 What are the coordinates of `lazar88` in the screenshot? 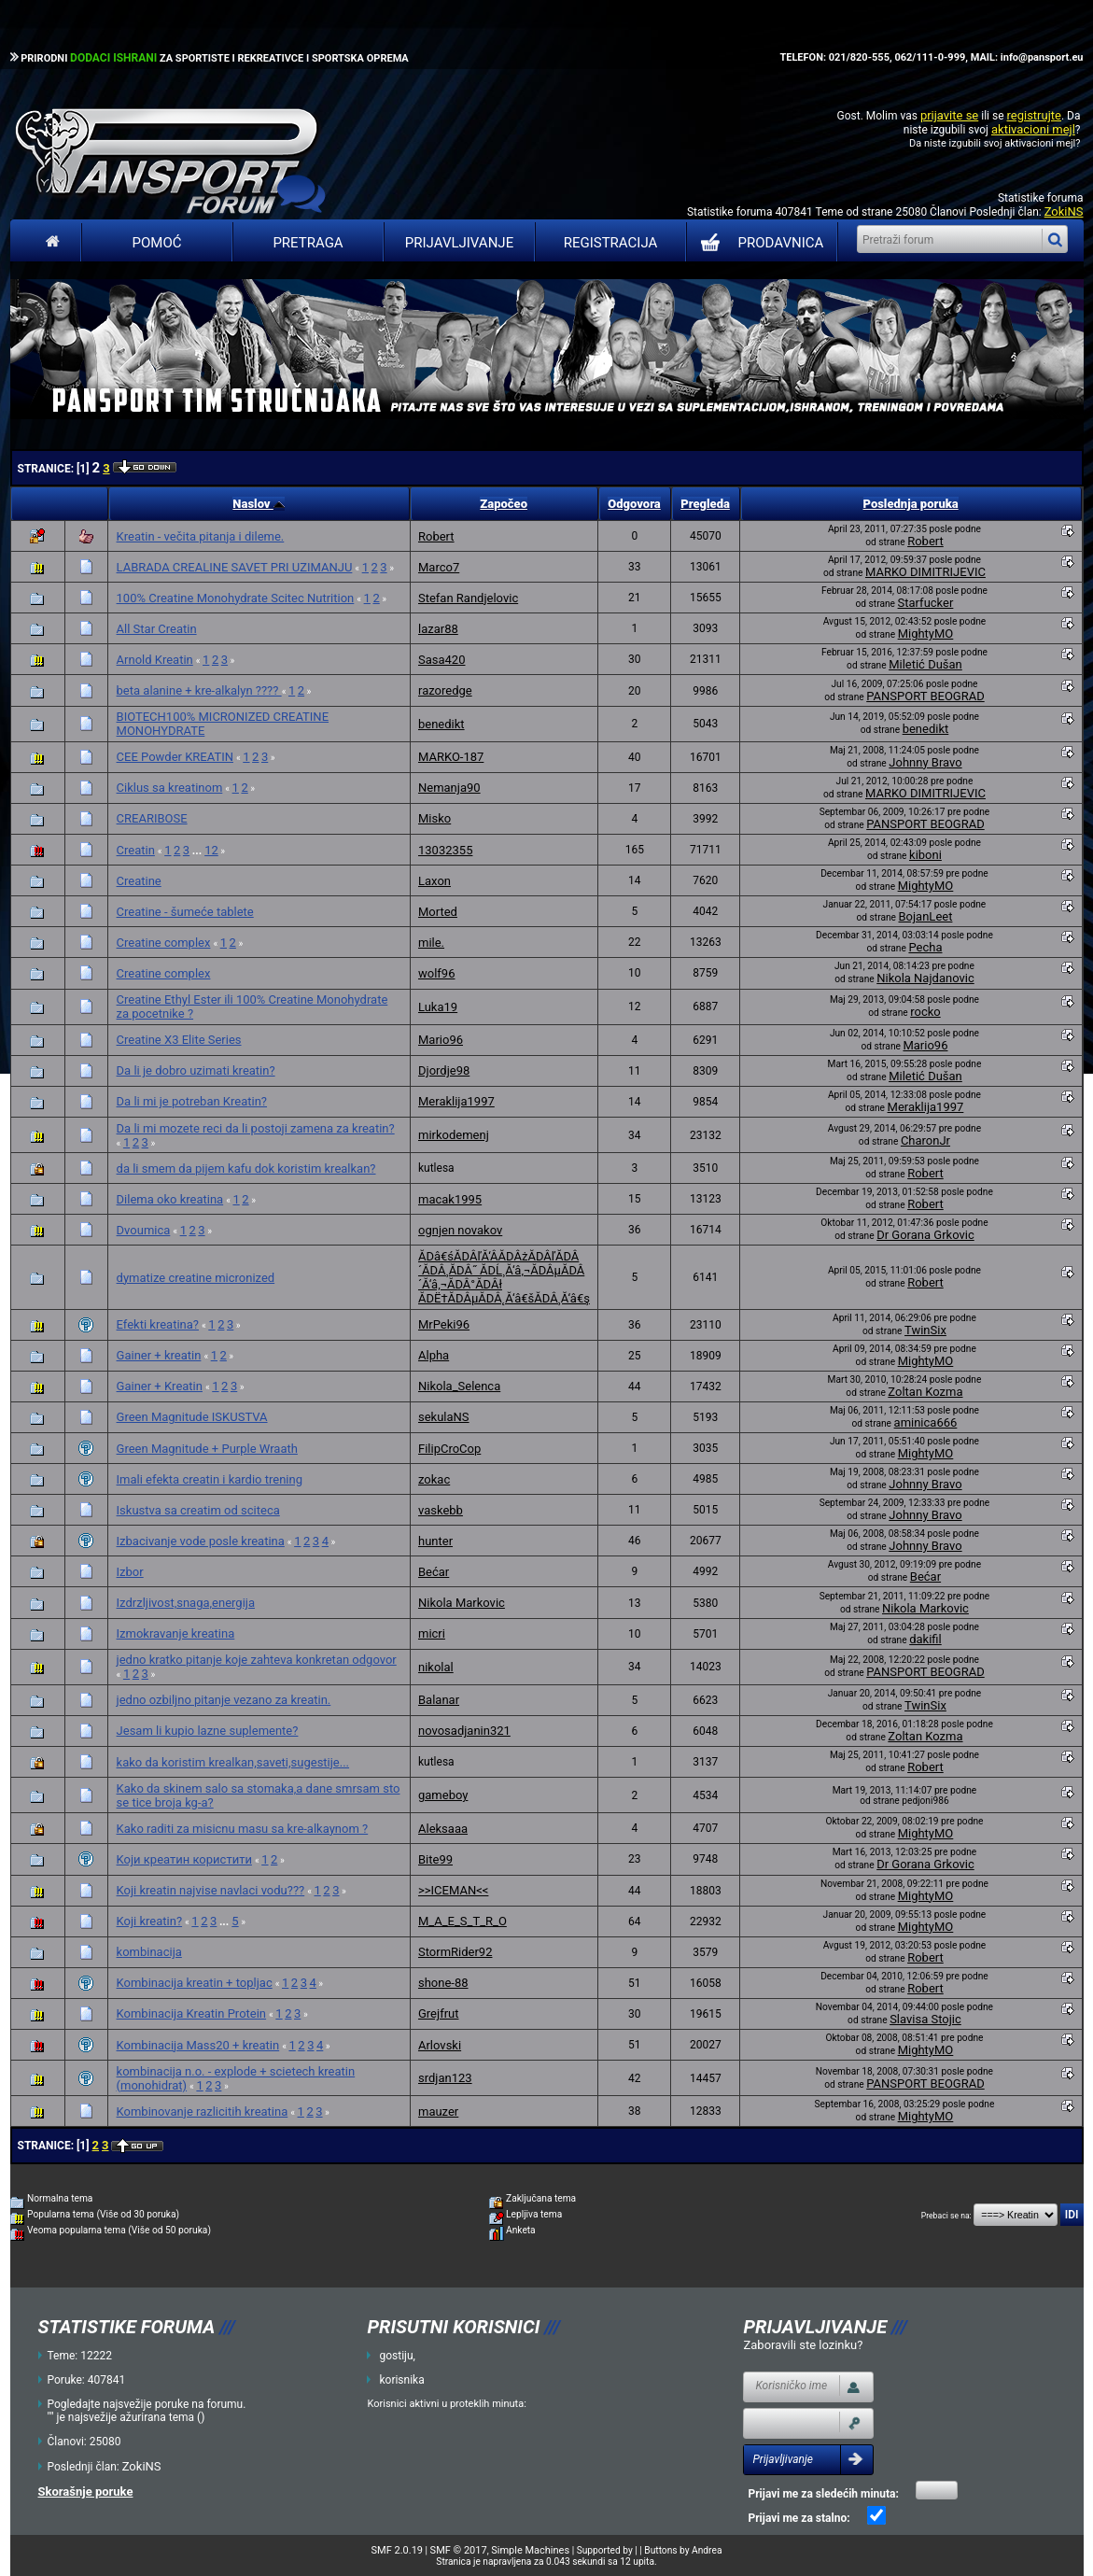 It's located at (438, 629).